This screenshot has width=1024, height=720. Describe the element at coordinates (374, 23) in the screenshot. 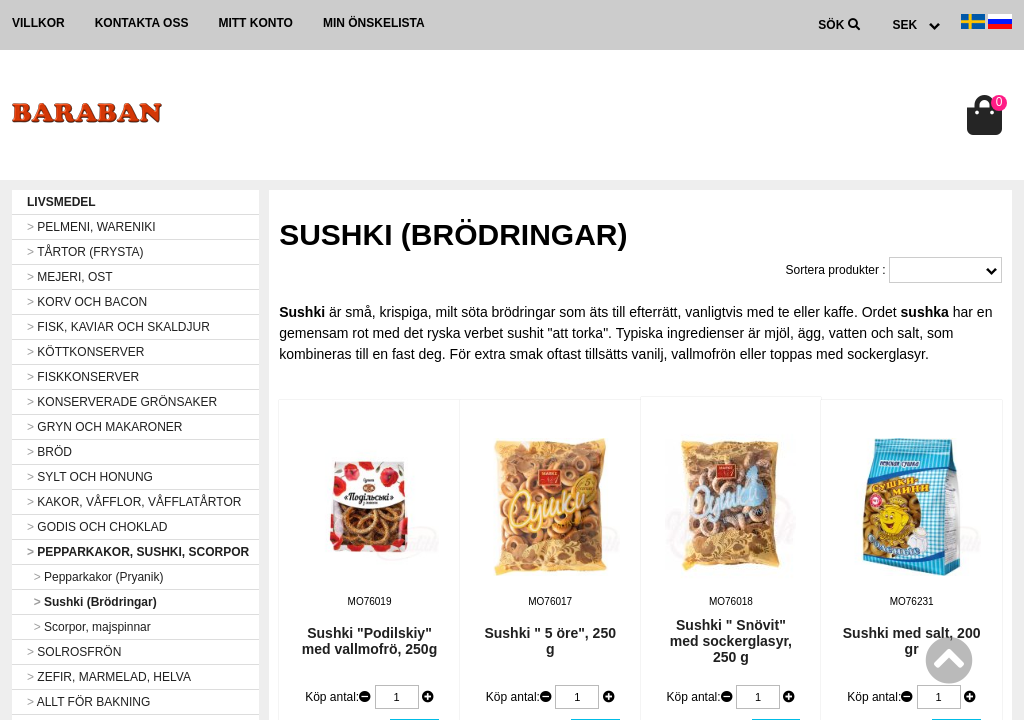

I see `Min önskelista` at that location.